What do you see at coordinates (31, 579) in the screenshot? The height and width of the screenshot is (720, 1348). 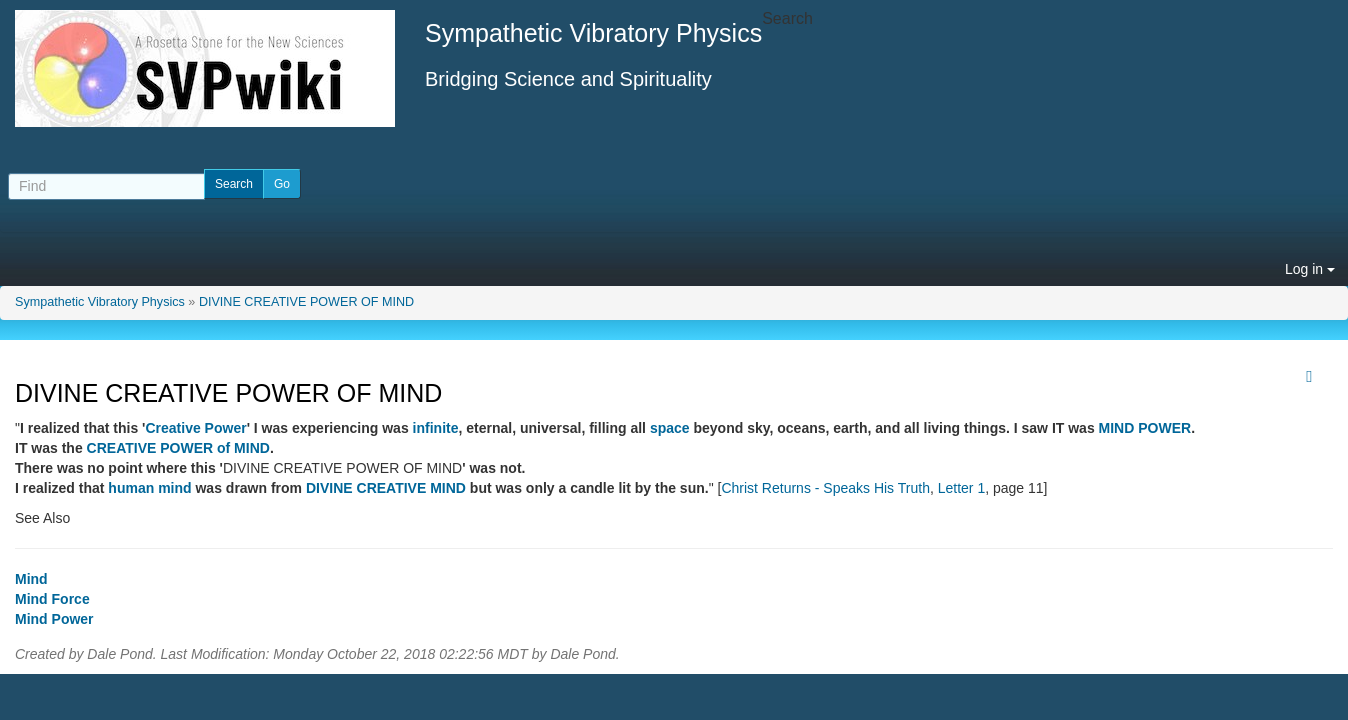 I see `Mind` at bounding box center [31, 579].